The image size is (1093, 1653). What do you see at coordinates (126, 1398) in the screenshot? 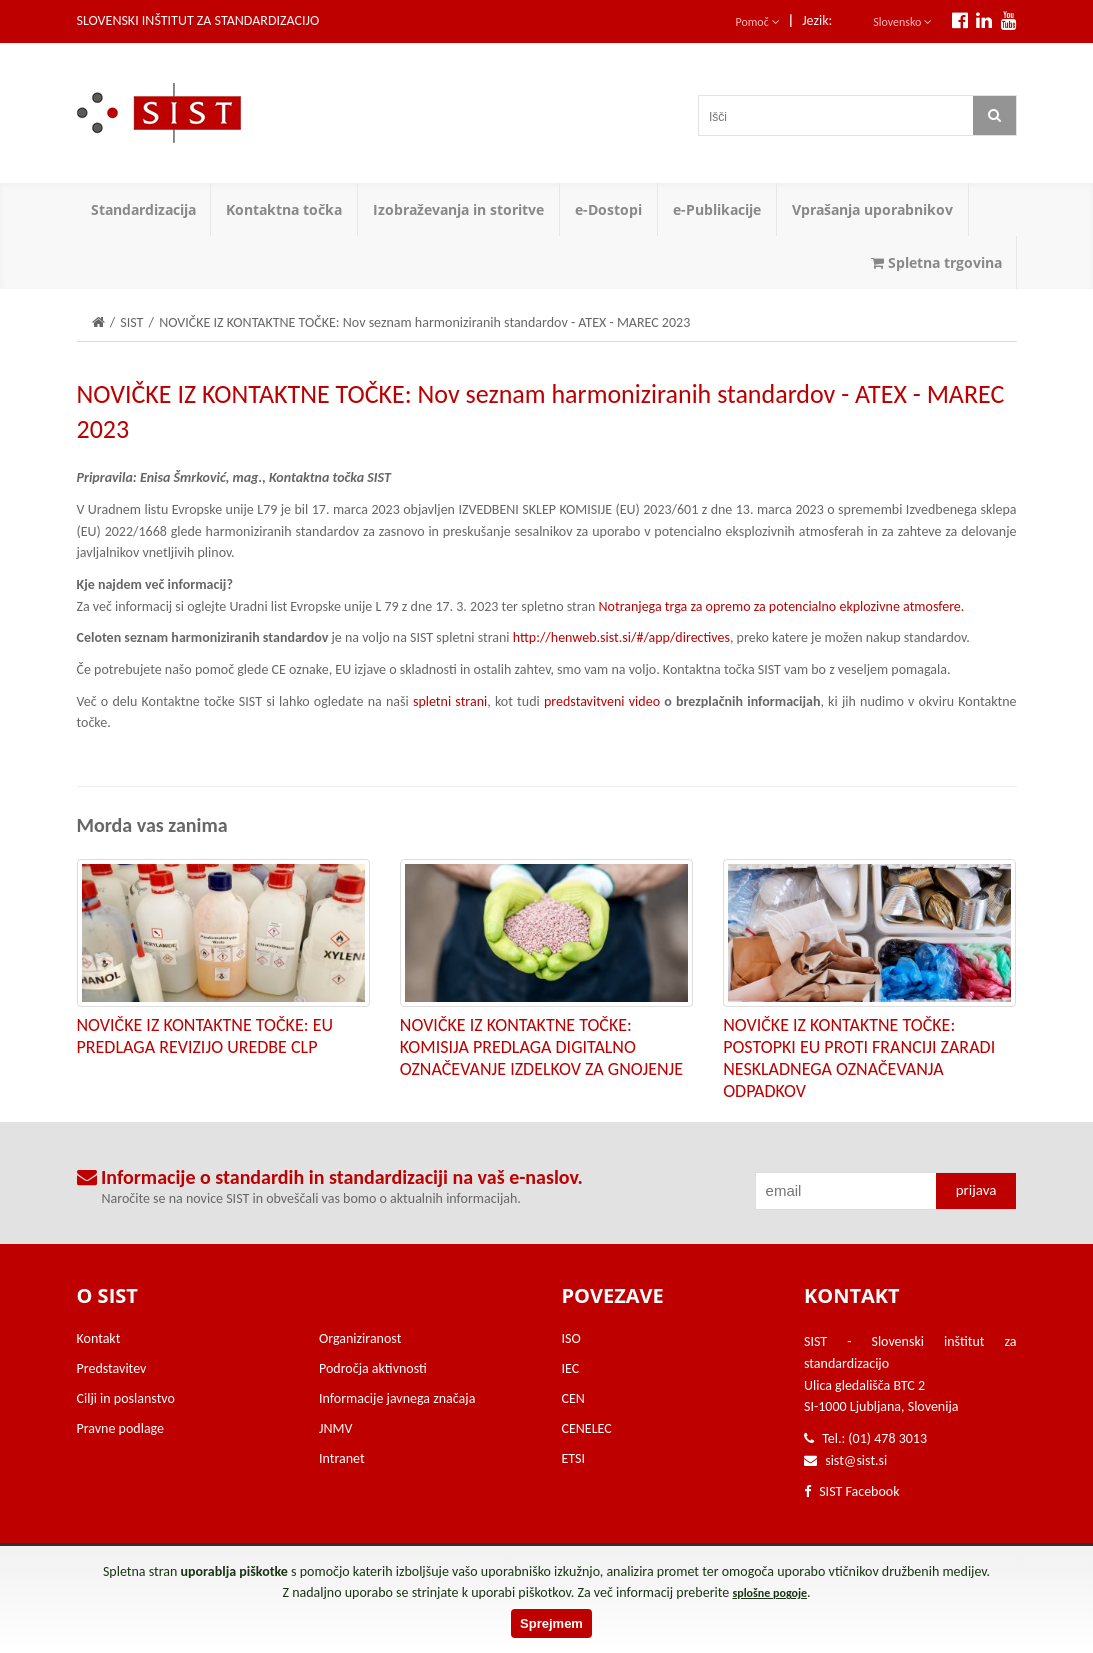
I see `Cilji in poslanstvo` at bounding box center [126, 1398].